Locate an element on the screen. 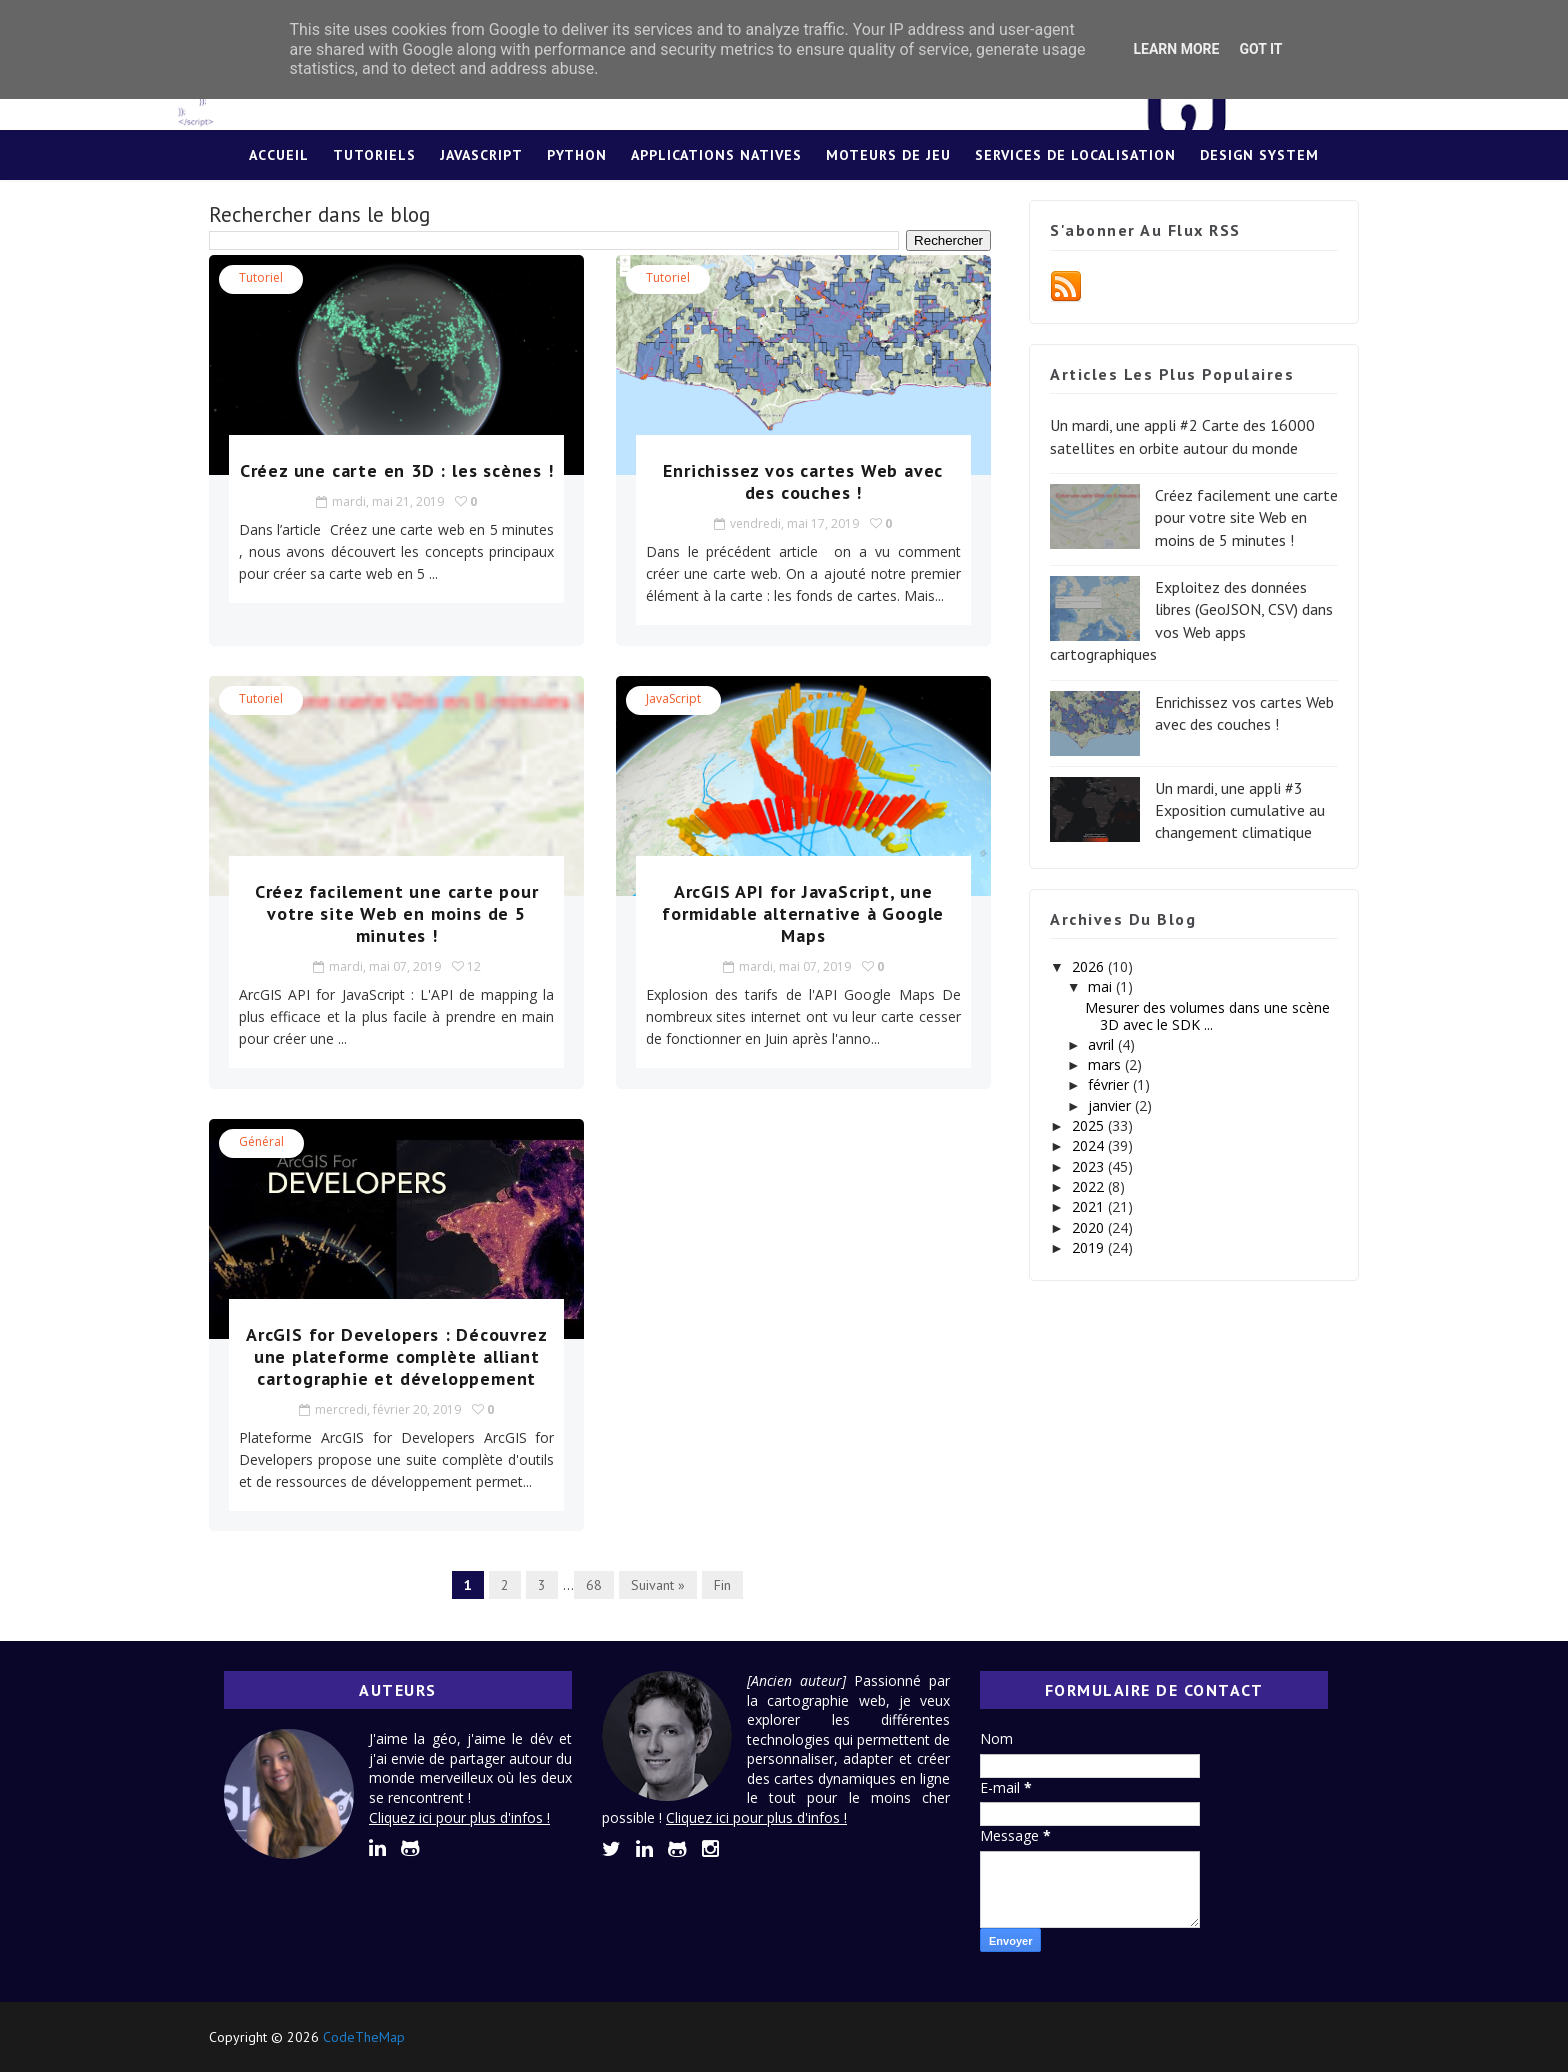  Enrichissez vos cartes Web avec des couches ! is located at coordinates (803, 481).